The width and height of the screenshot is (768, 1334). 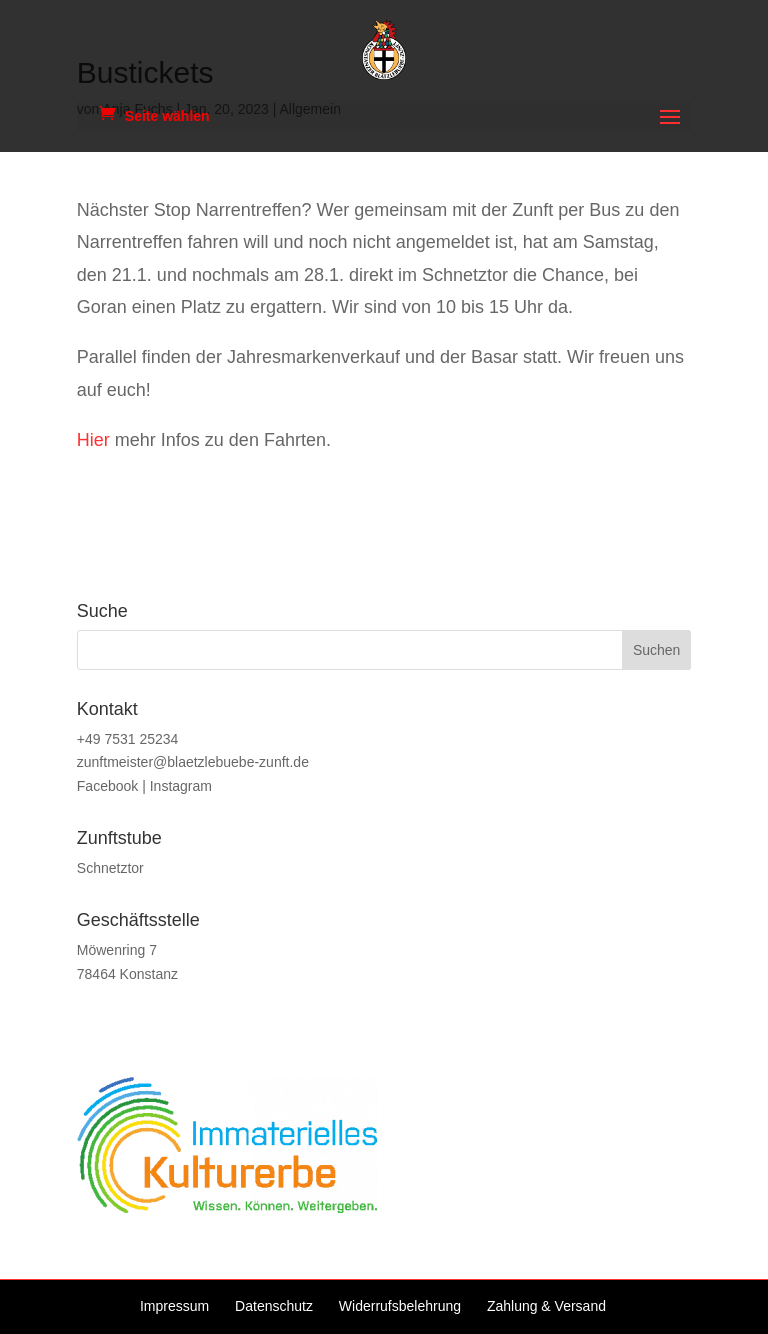 I want to click on Facebook, so click(x=107, y=786).